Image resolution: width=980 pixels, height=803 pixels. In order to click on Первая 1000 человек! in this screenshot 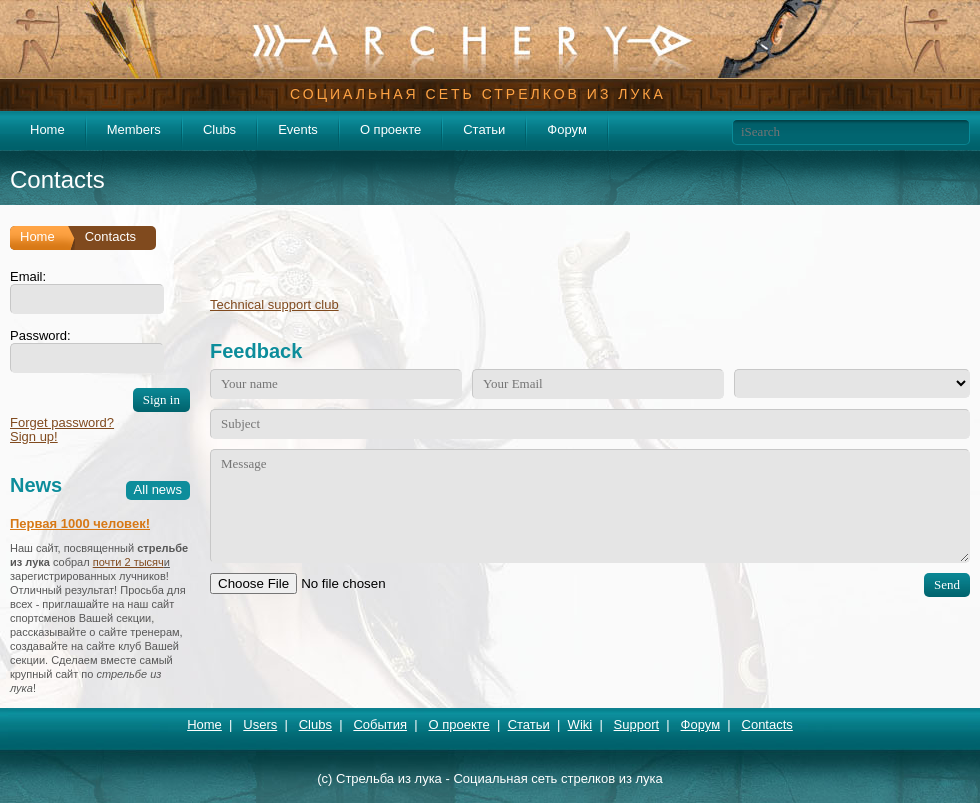, I will do `click(80, 523)`.